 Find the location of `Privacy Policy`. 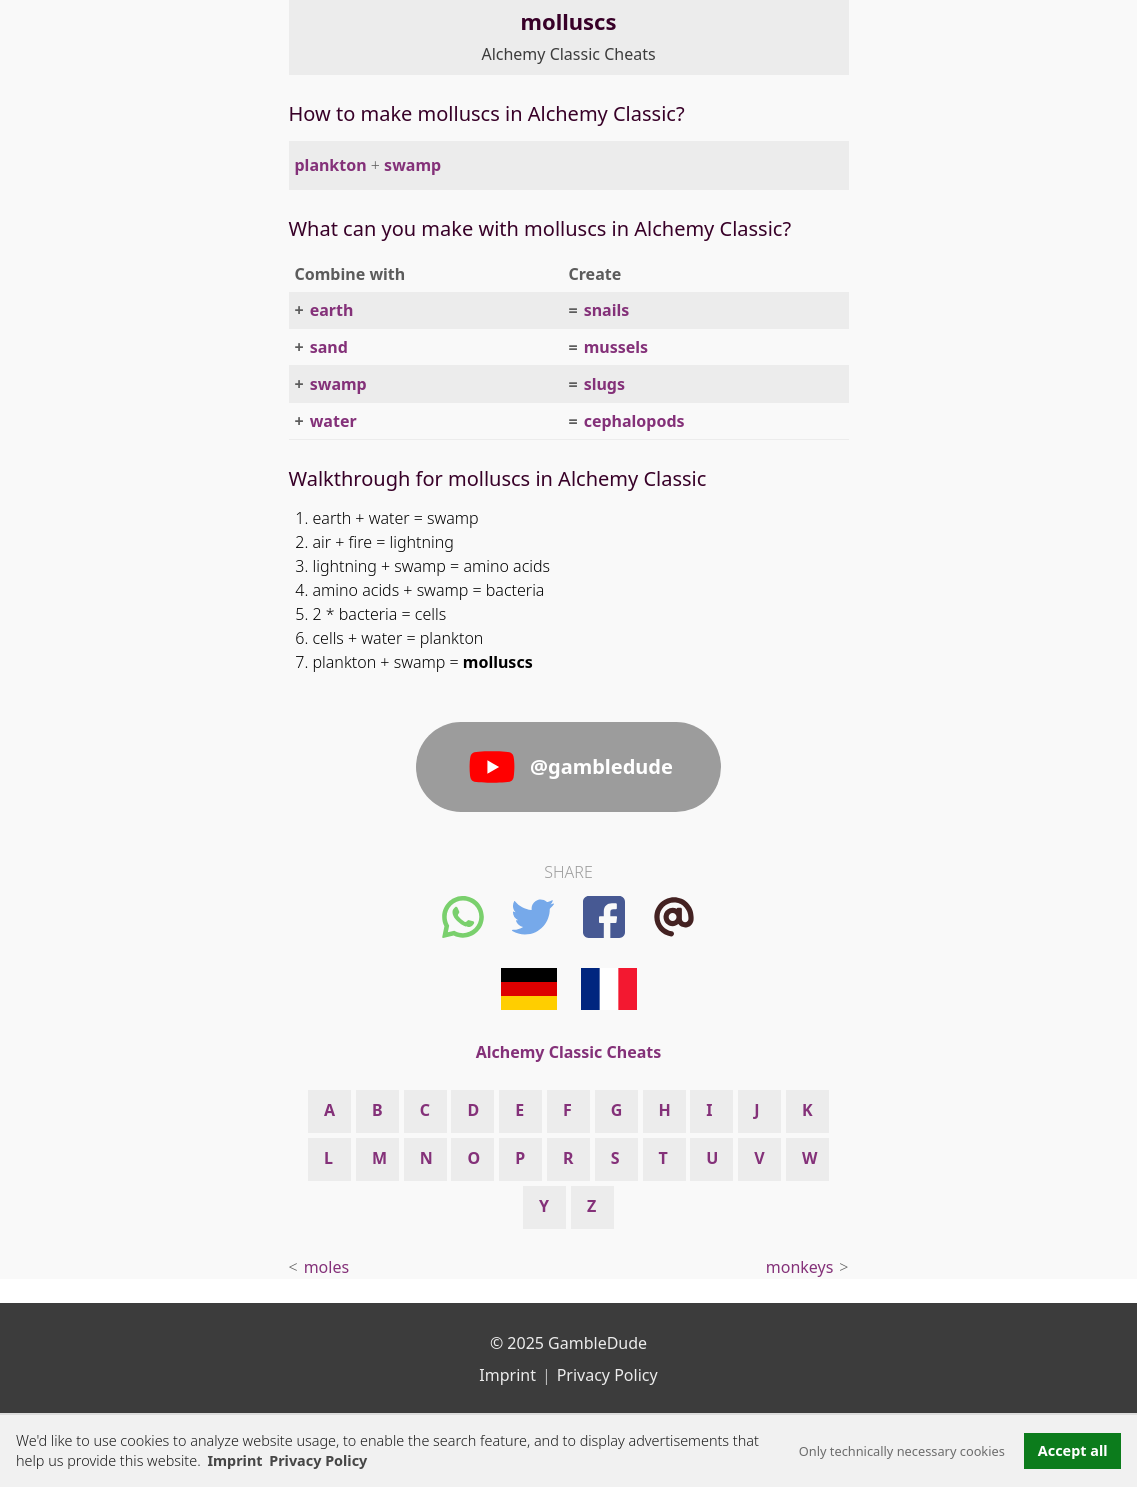

Privacy Policy is located at coordinates (607, 1375).